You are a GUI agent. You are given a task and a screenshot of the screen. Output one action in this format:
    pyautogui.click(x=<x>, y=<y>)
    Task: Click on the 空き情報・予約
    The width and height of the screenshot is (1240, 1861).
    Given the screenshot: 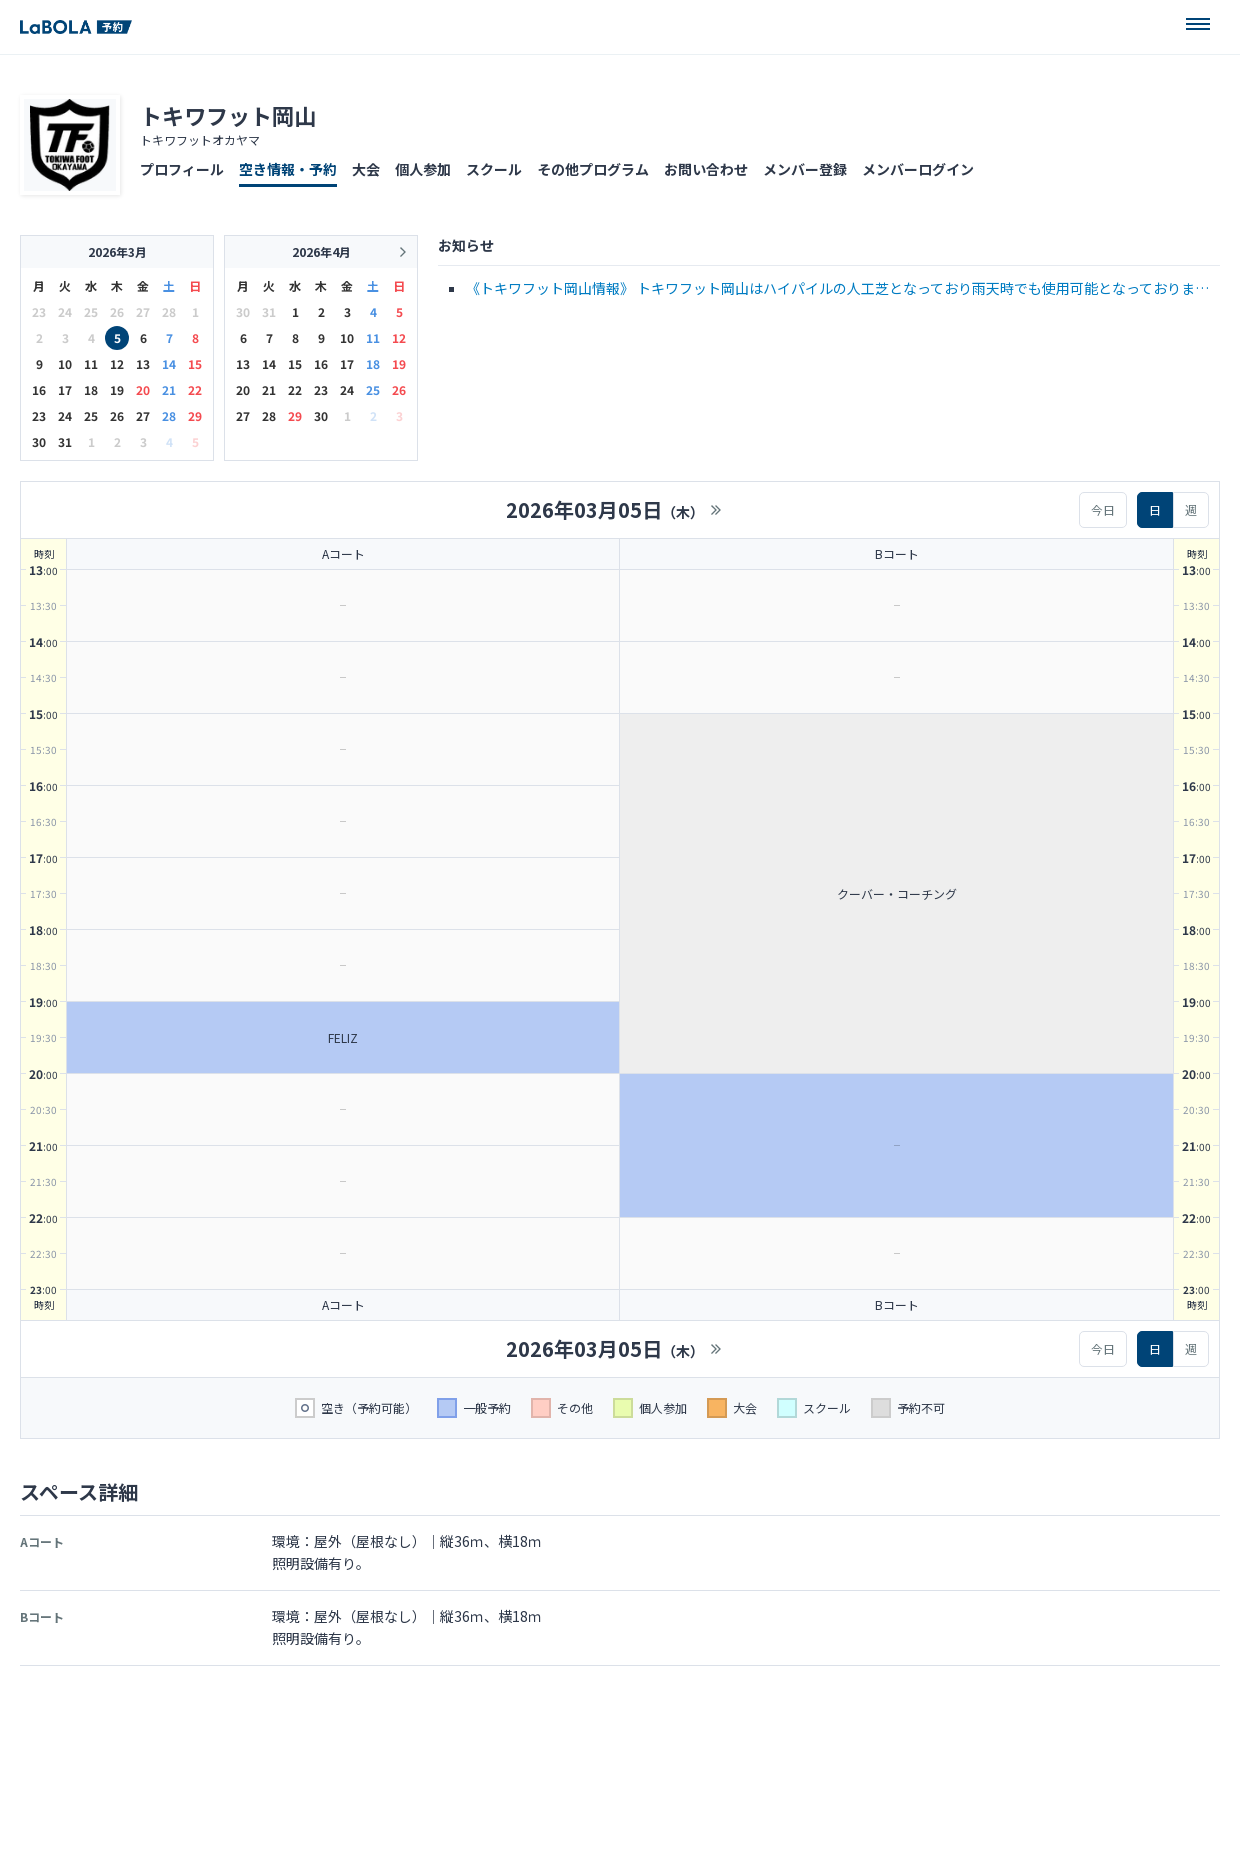 What is the action you would take?
    pyautogui.click(x=288, y=169)
    